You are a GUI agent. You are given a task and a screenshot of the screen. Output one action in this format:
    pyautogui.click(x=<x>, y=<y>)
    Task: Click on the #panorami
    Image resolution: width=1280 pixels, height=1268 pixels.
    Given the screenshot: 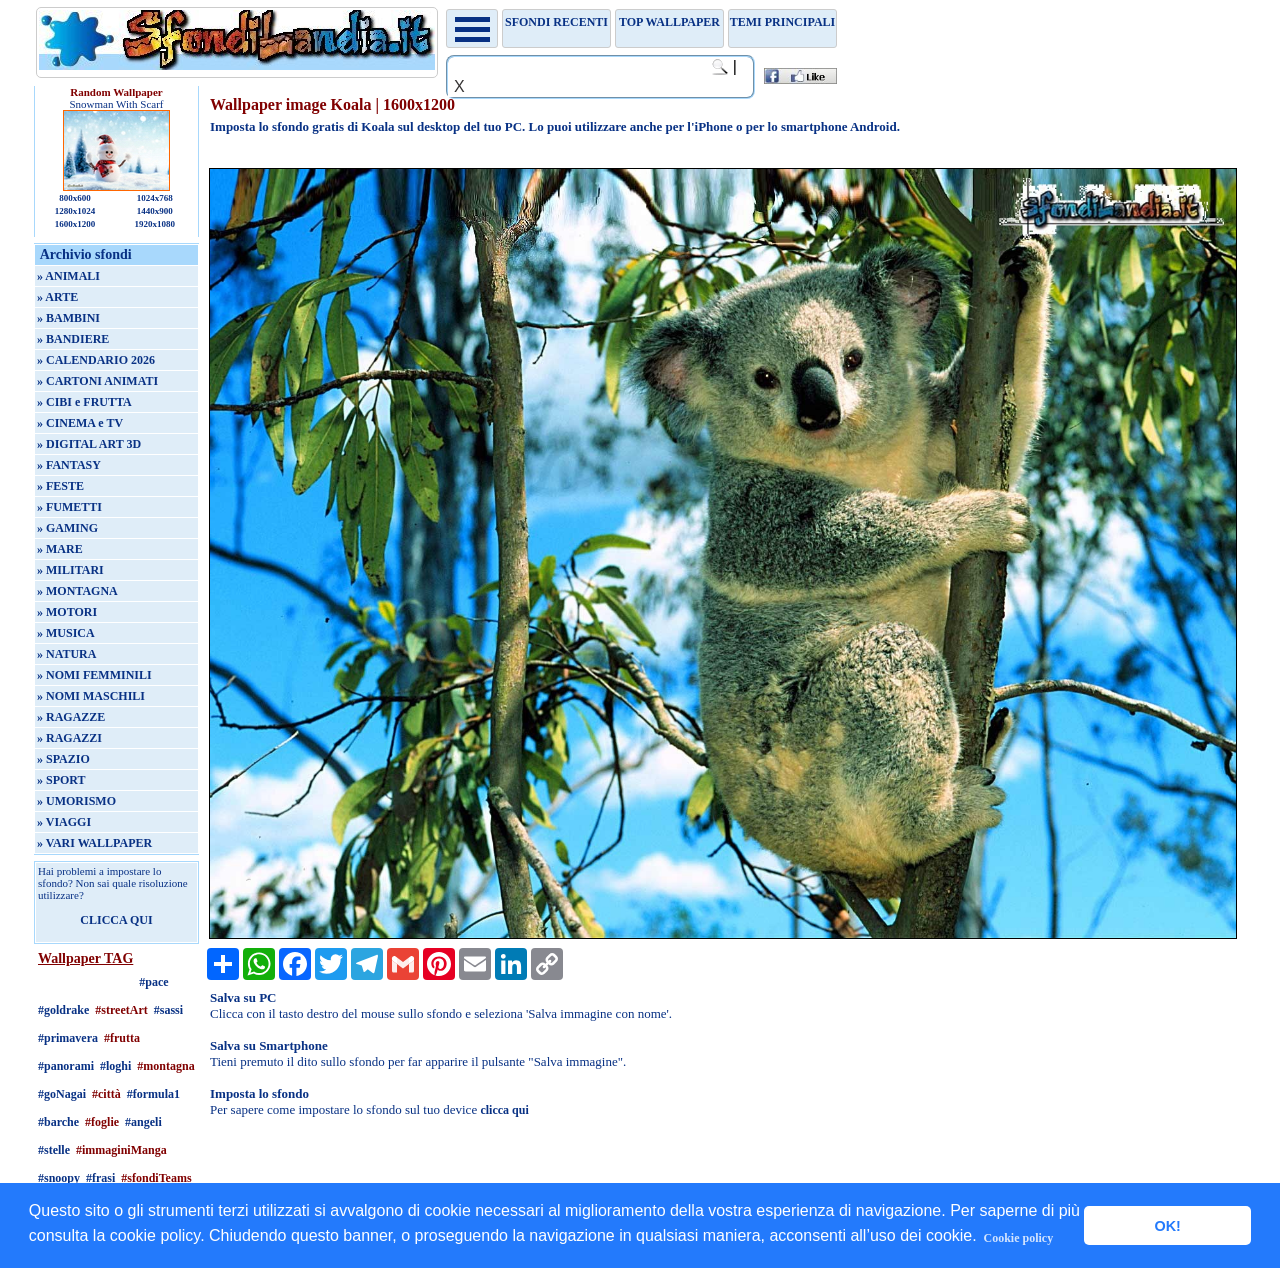 What is the action you would take?
    pyautogui.click(x=66, y=1066)
    